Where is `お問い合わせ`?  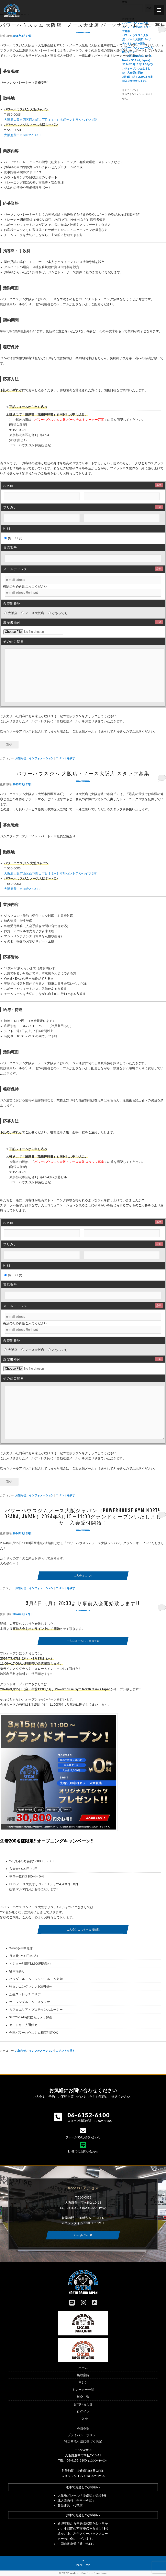 お問い合わせ is located at coordinates (83, 2404).